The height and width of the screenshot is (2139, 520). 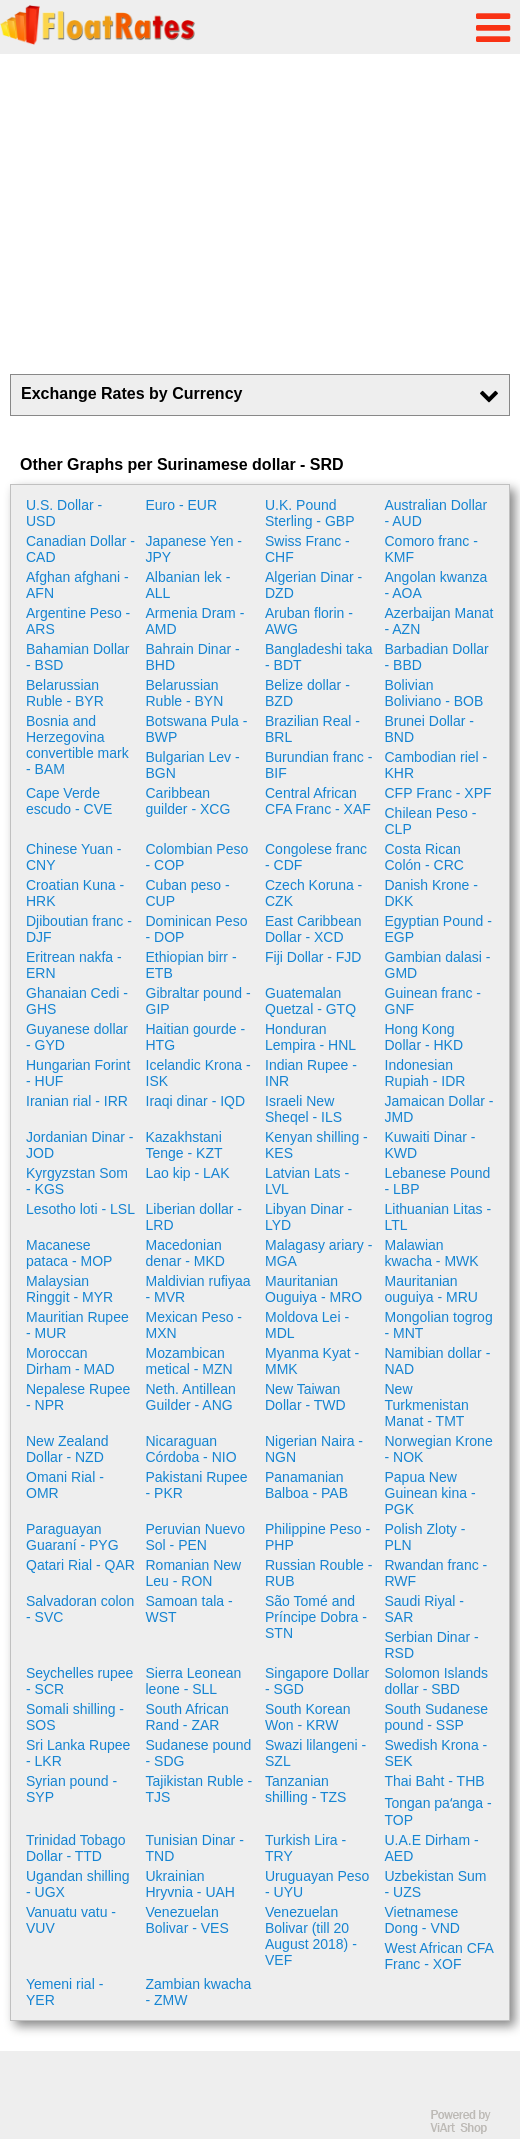 What do you see at coordinates (80, 1609) in the screenshot?
I see `Salvadoran colon - SVC` at bounding box center [80, 1609].